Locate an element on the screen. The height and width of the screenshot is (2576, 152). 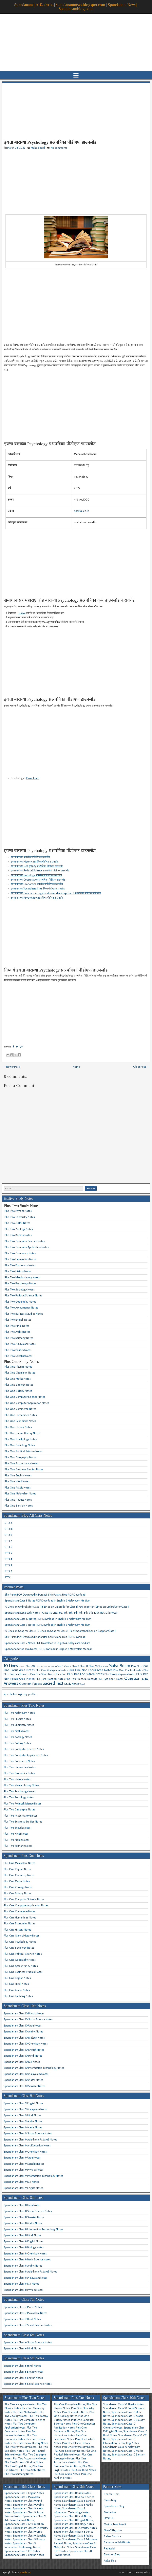
Plus Two Islamic History Notes is located at coordinates (22, 1277).